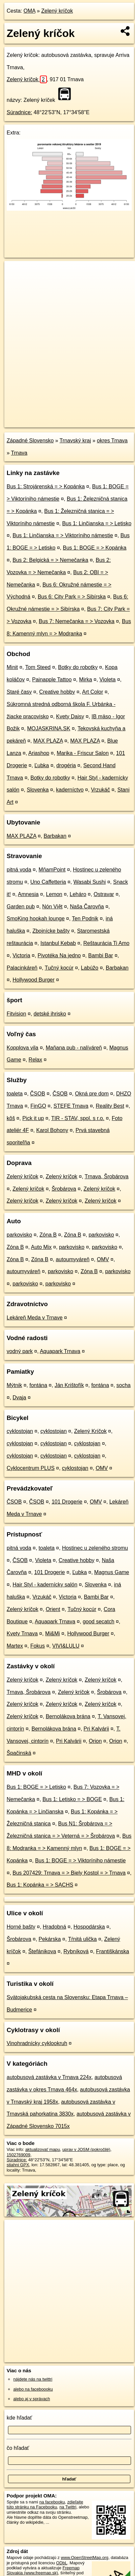  What do you see at coordinates (20, 1351) in the screenshot?
I see `vodný park` at bounding box center [20, 1351].